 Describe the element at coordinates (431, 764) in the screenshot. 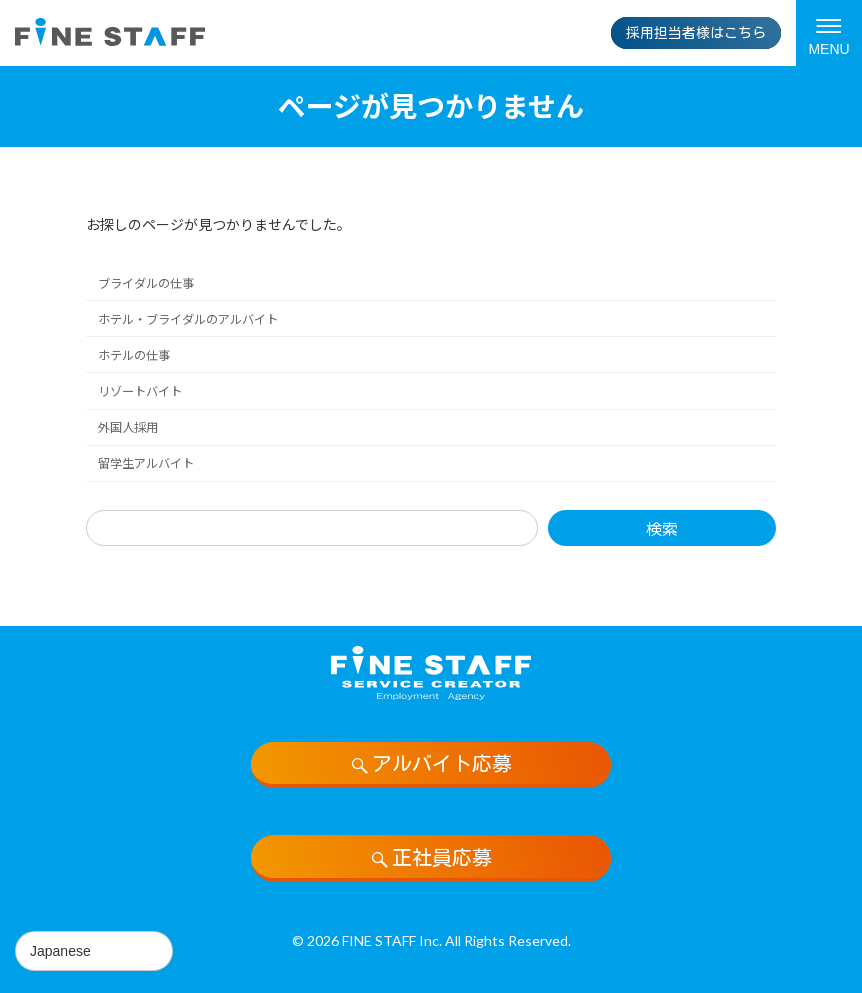

I see `アルバイト応募` at that location.